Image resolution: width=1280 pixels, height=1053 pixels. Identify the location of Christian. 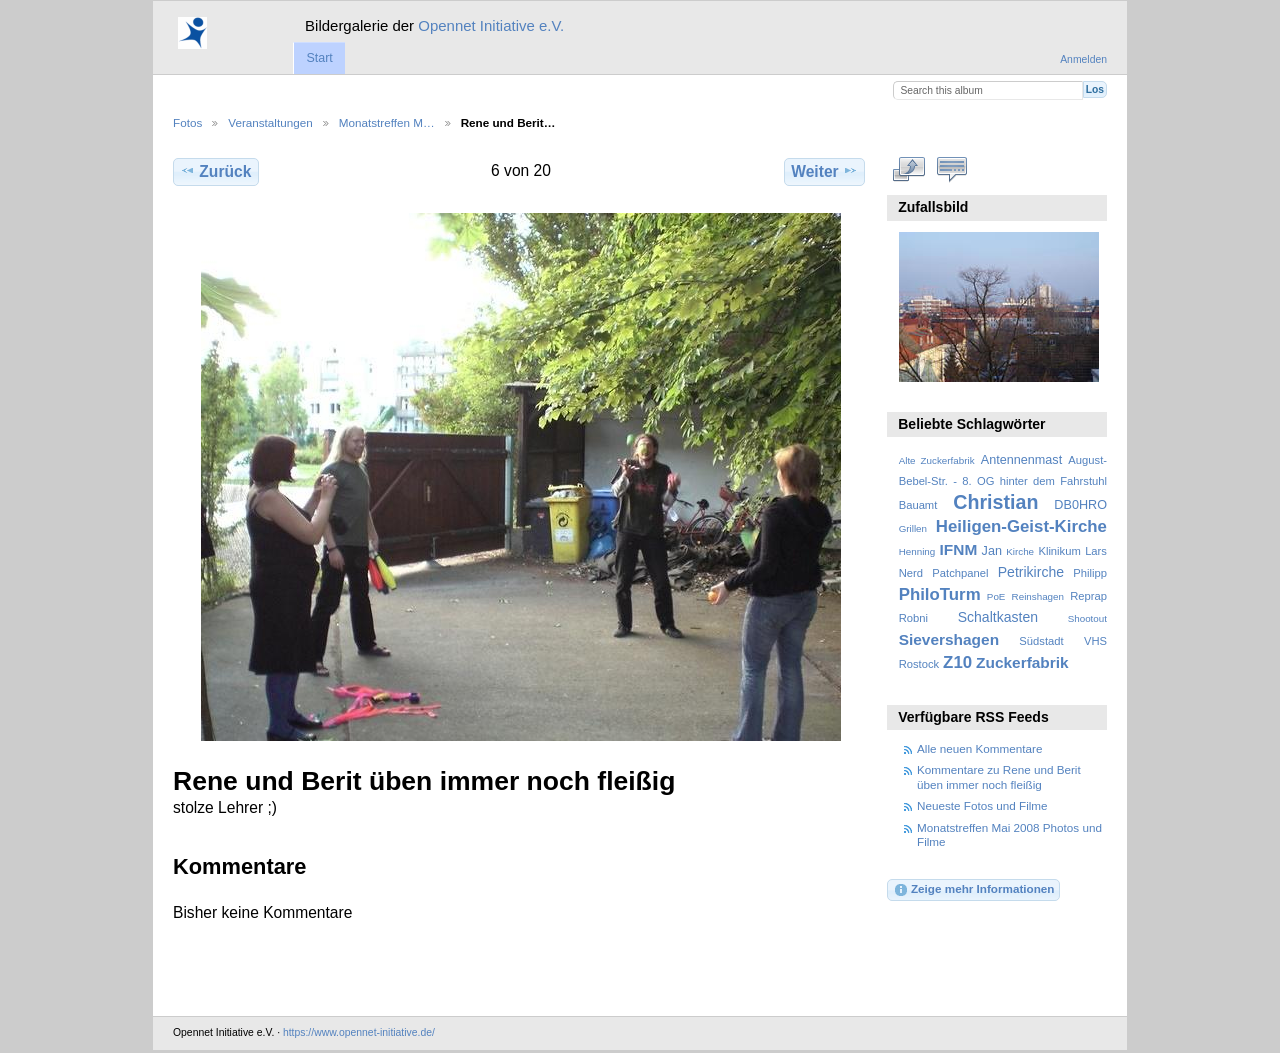
(995, 502).